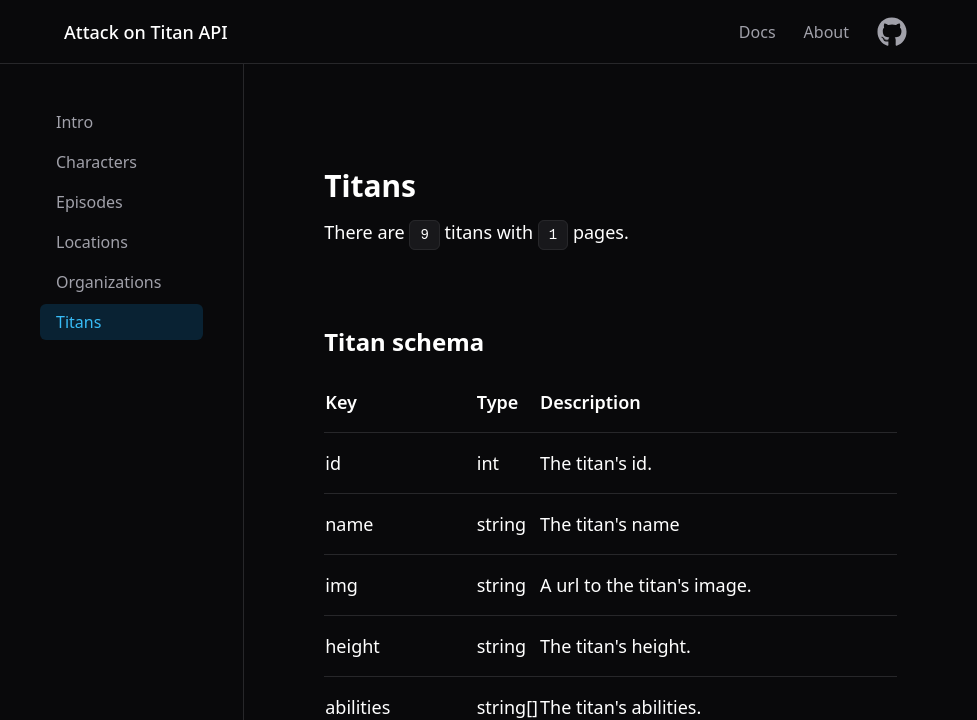 The width and height of the screenshot is (977, 720). I want to click on Locations, so click(92, 242).